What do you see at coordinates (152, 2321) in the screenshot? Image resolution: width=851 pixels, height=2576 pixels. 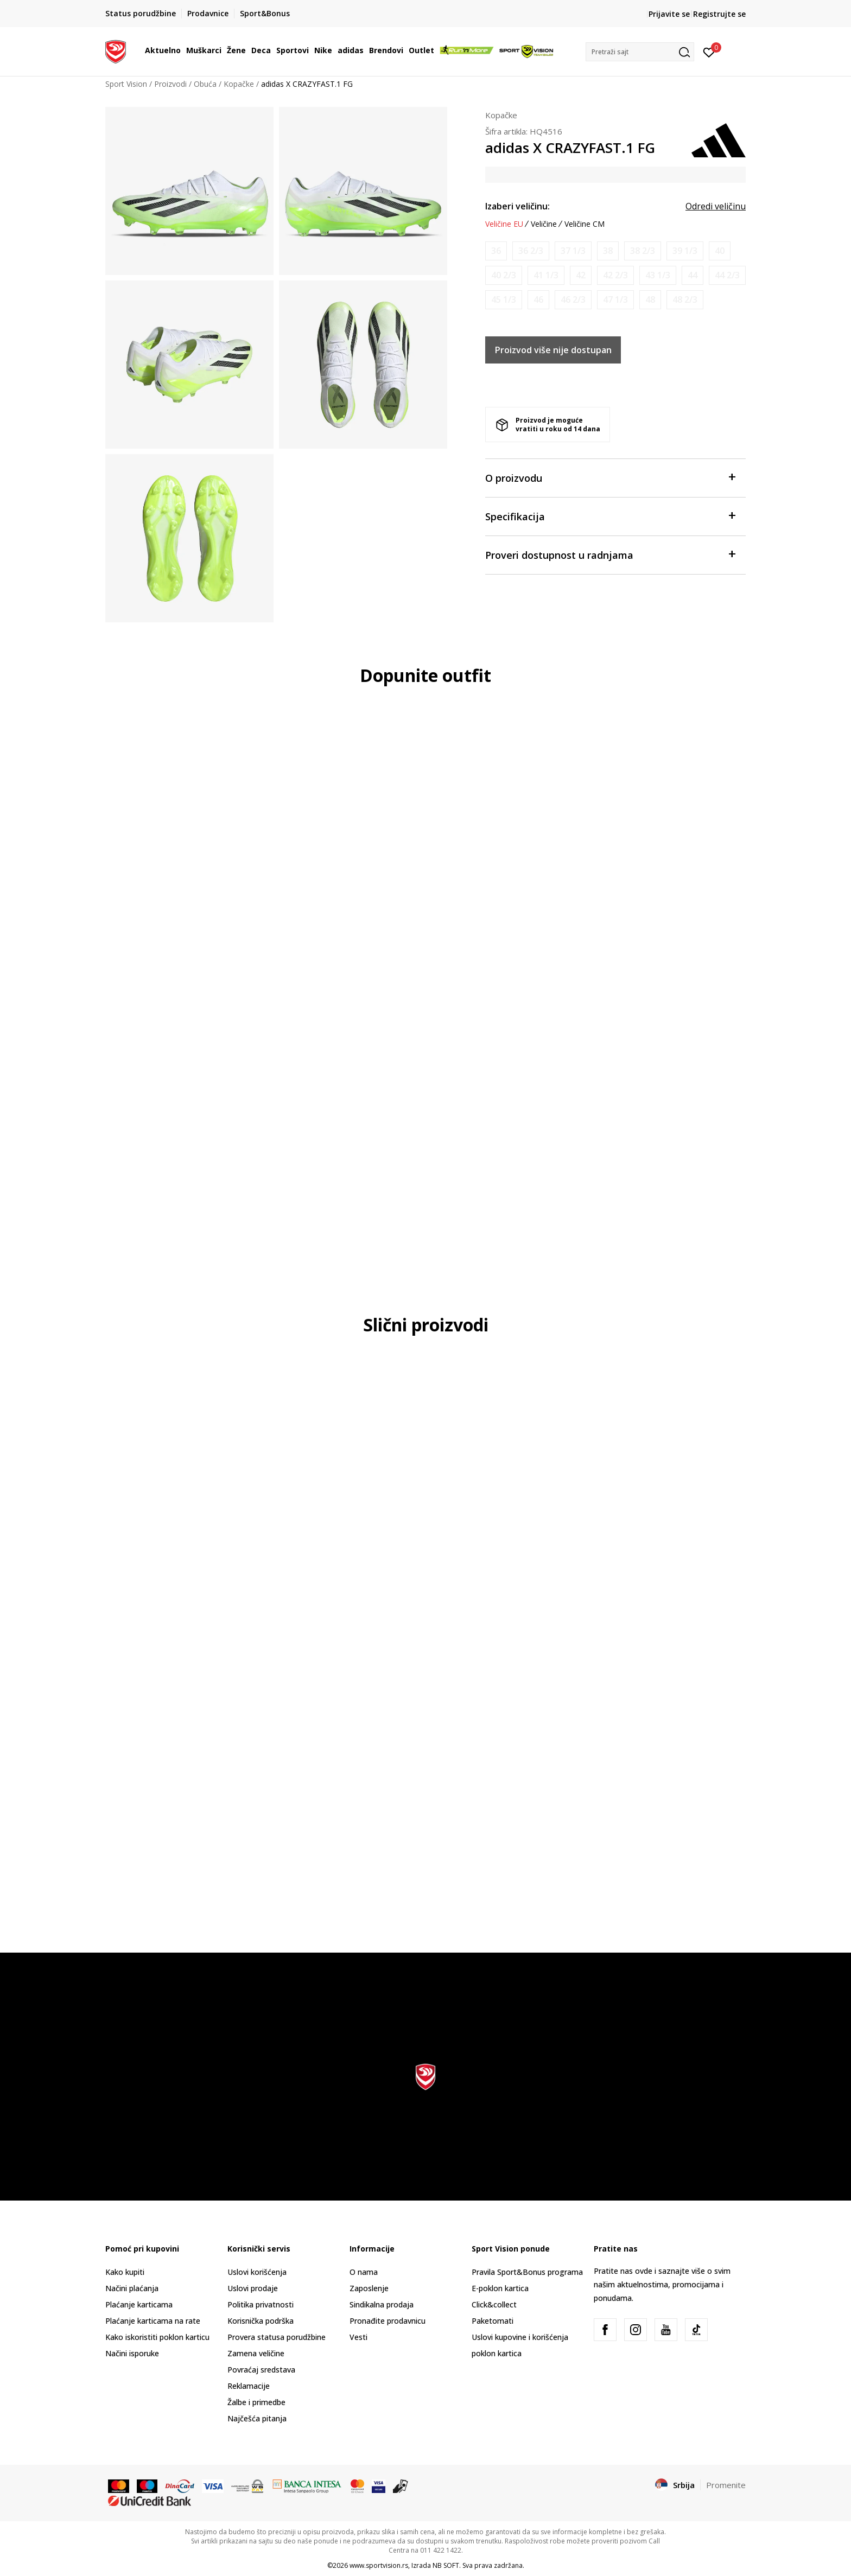 I see `Plaćanje karticama na rate` at bounding box center [152, 2321].